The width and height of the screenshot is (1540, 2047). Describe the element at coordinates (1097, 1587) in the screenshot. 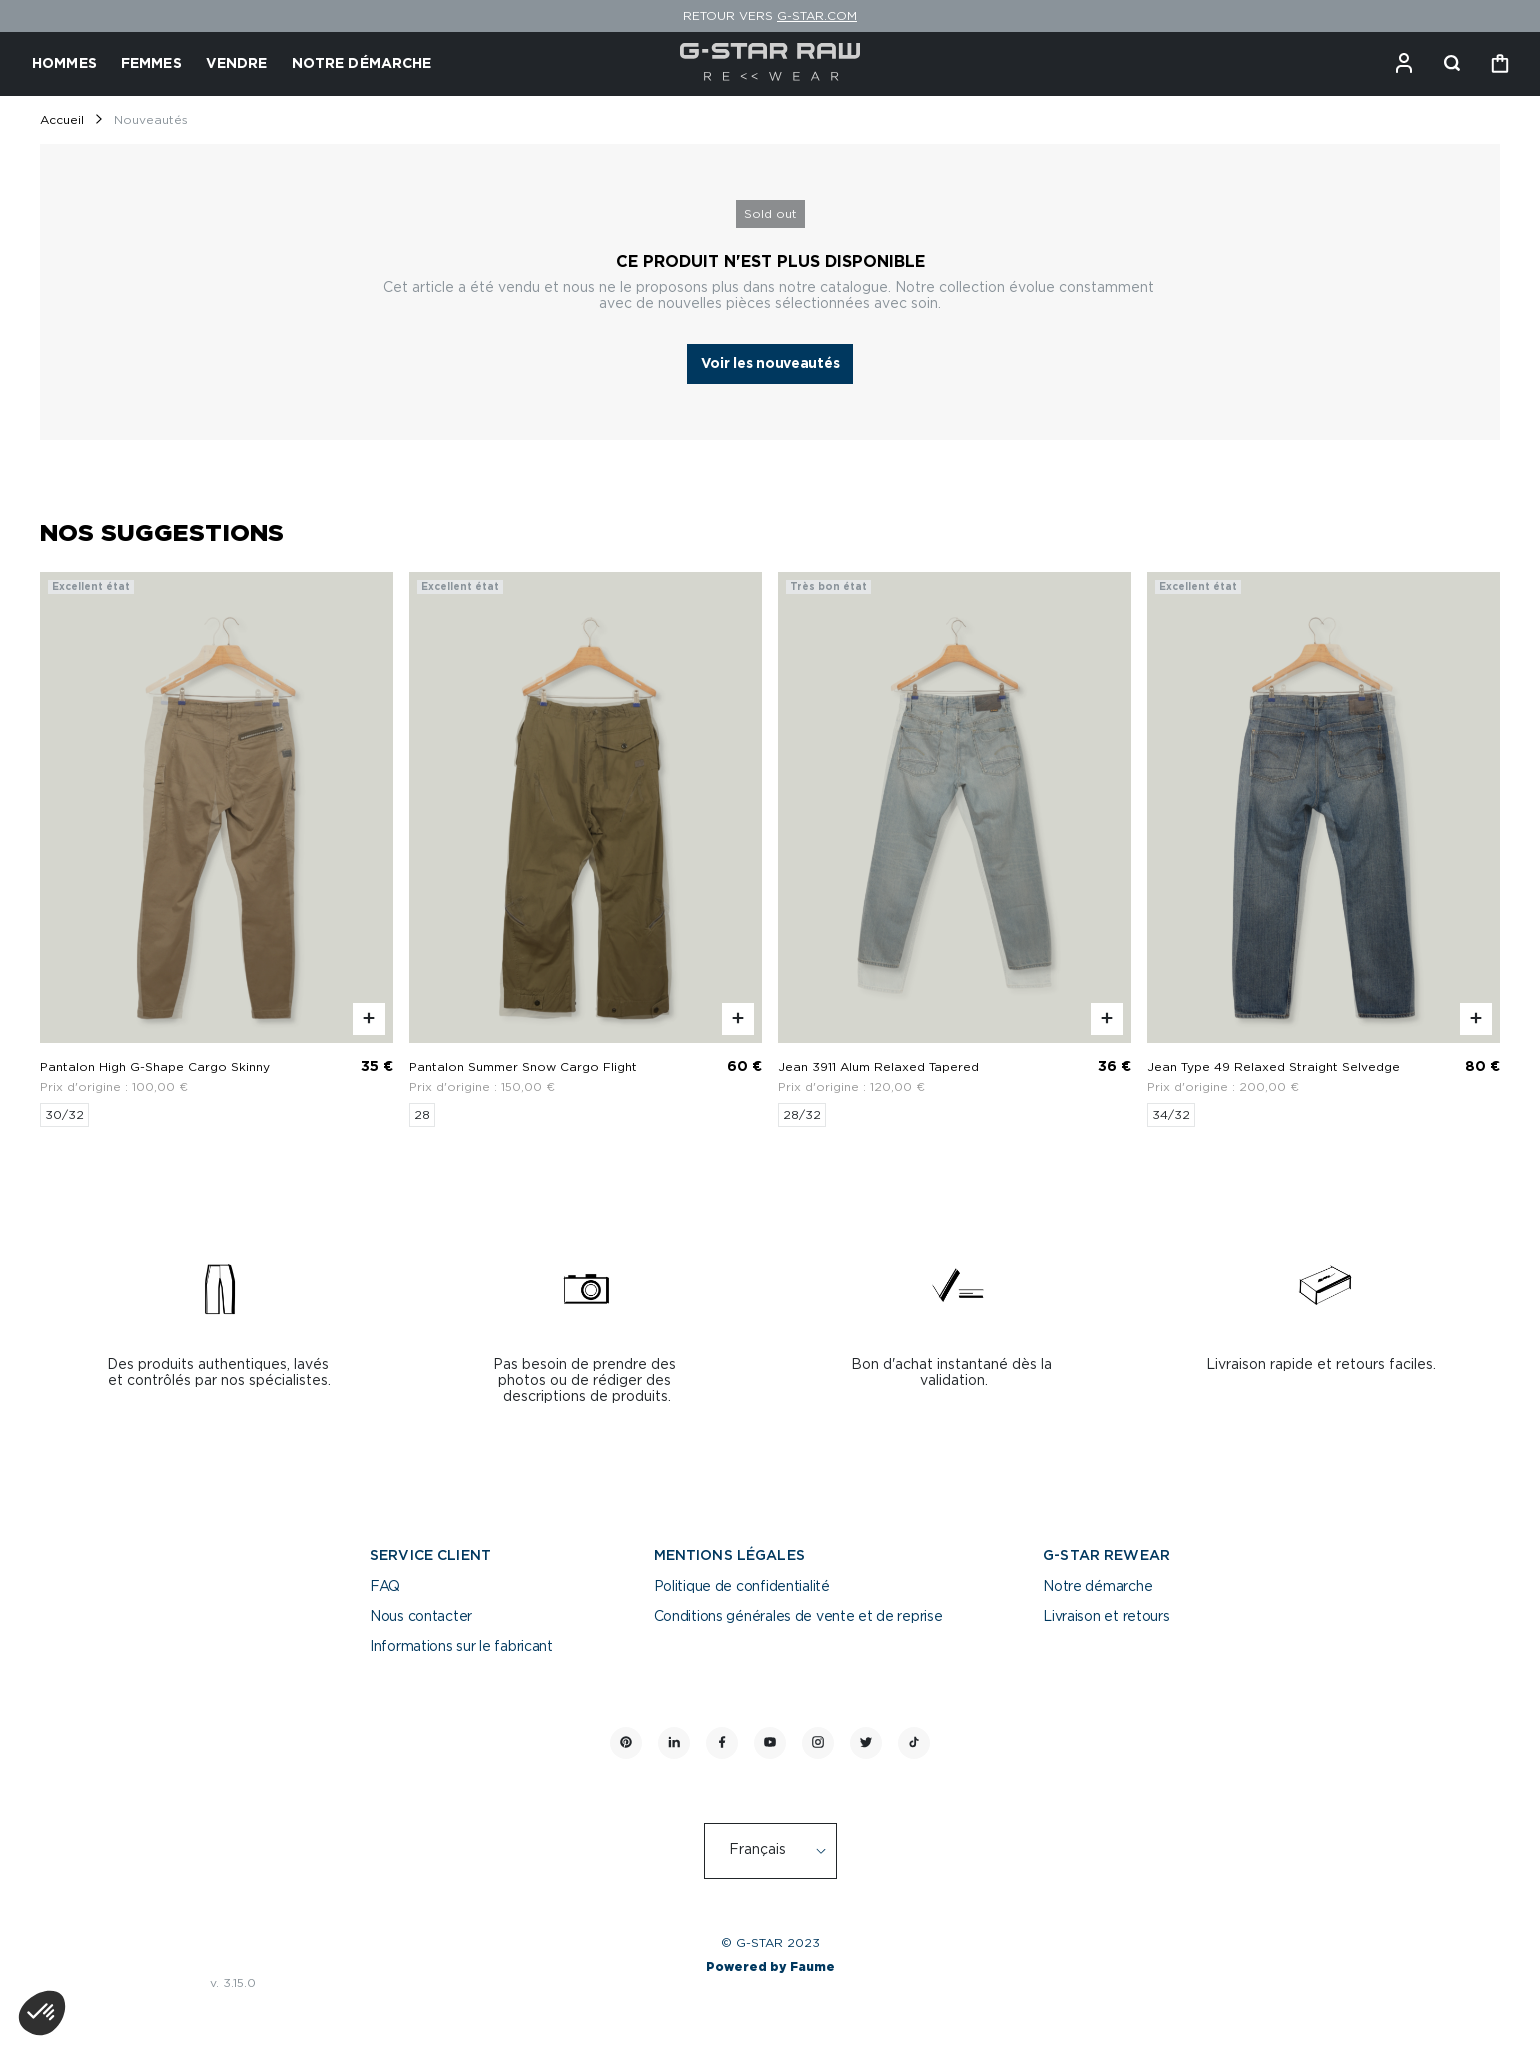

I see `Notre démarche` at that location.